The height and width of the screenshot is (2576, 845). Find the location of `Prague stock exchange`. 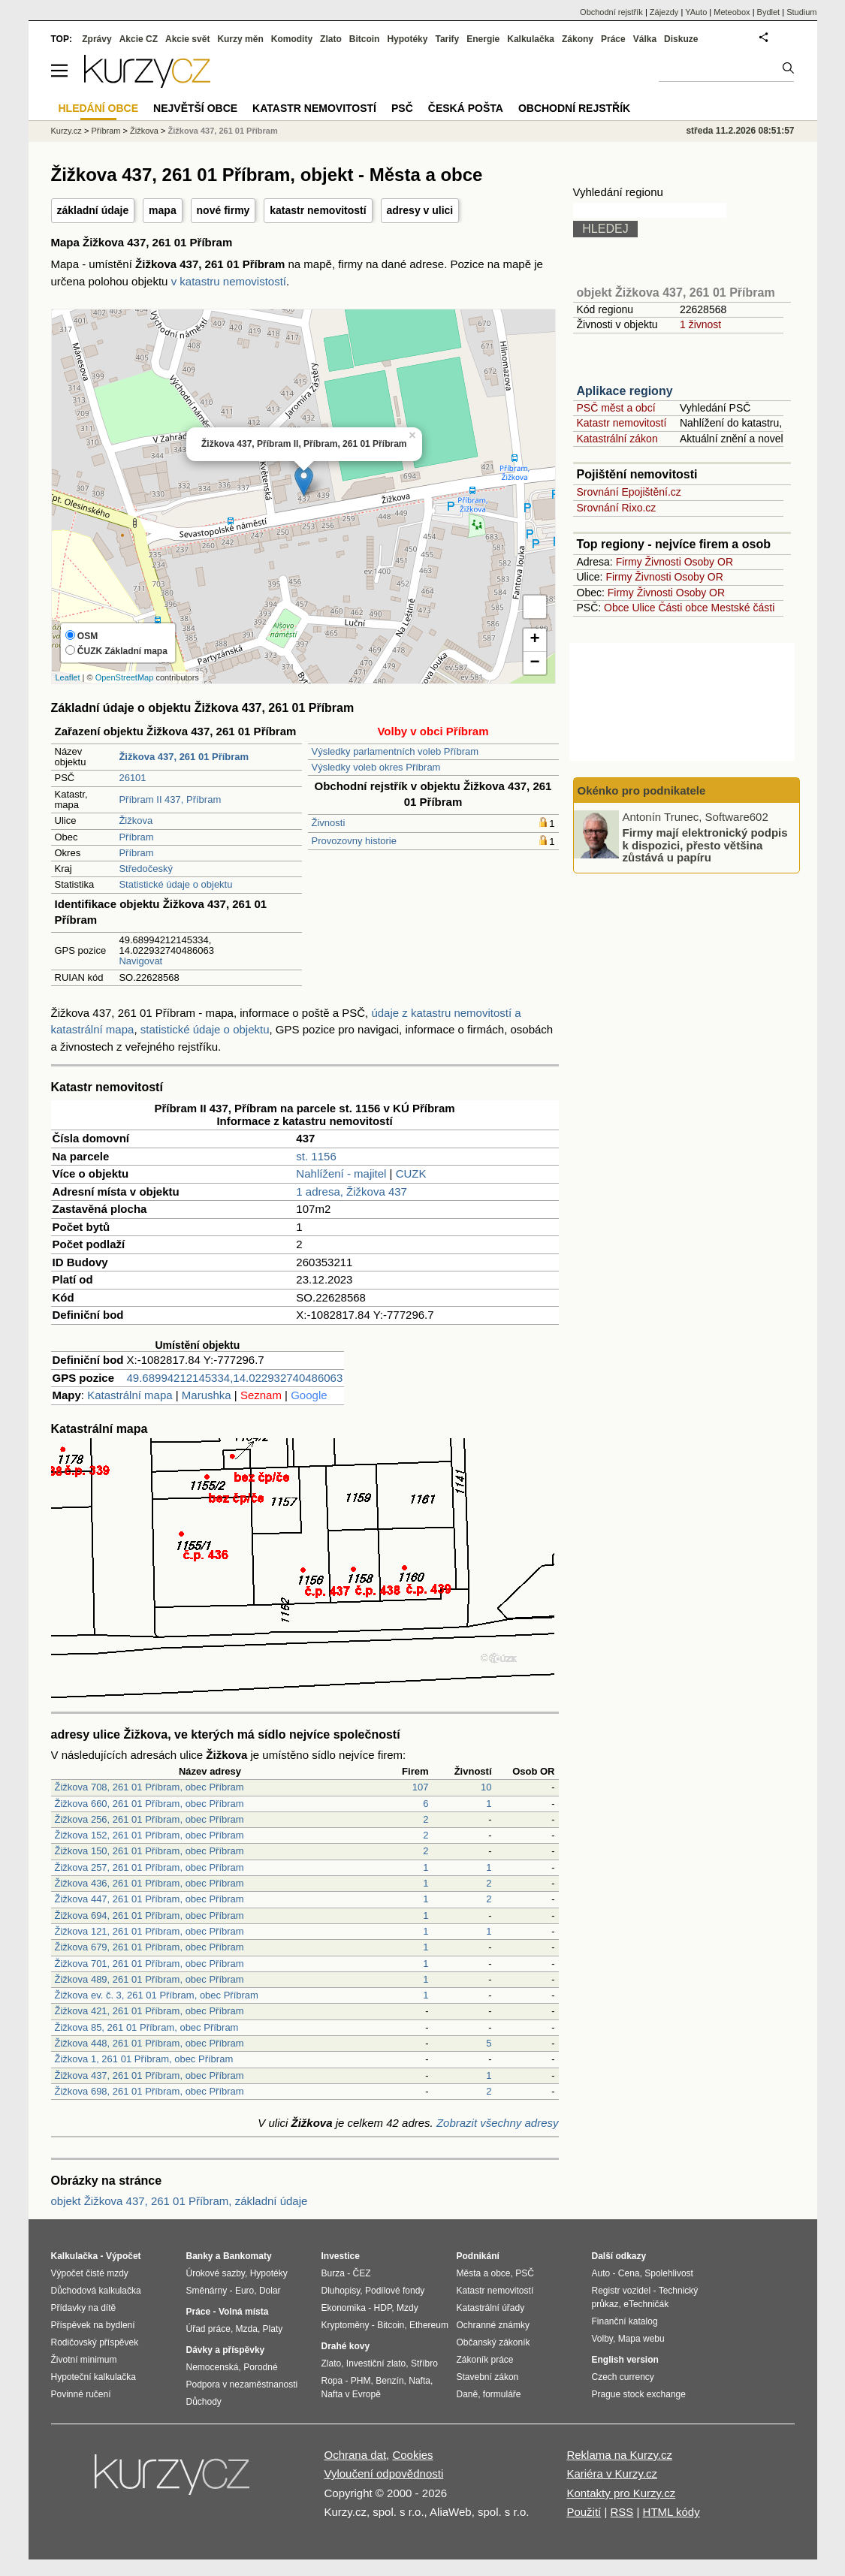

Prague stock exchange is located at coordinates (639, 2394).